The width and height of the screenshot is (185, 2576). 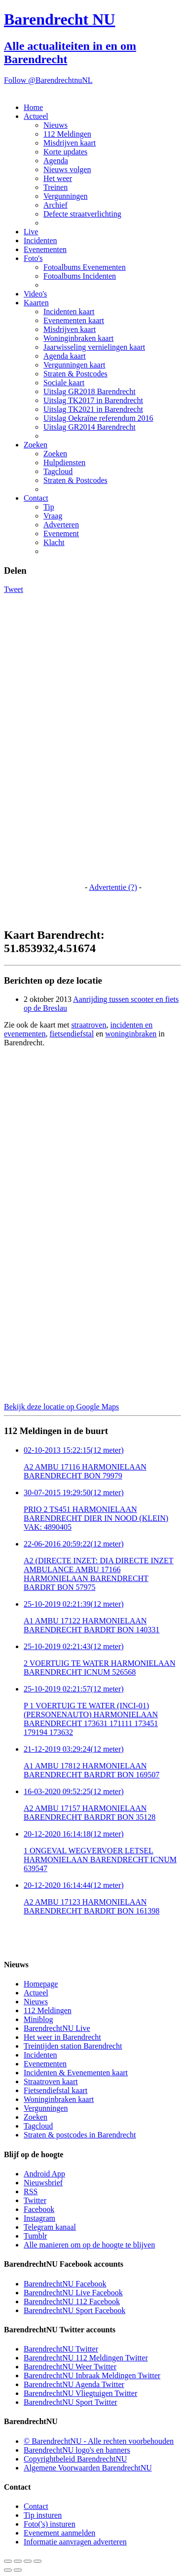 What do you see at coordinates (45, 249) in the screenshot?
I see `Evenementen` at bounding box center [45, 249].